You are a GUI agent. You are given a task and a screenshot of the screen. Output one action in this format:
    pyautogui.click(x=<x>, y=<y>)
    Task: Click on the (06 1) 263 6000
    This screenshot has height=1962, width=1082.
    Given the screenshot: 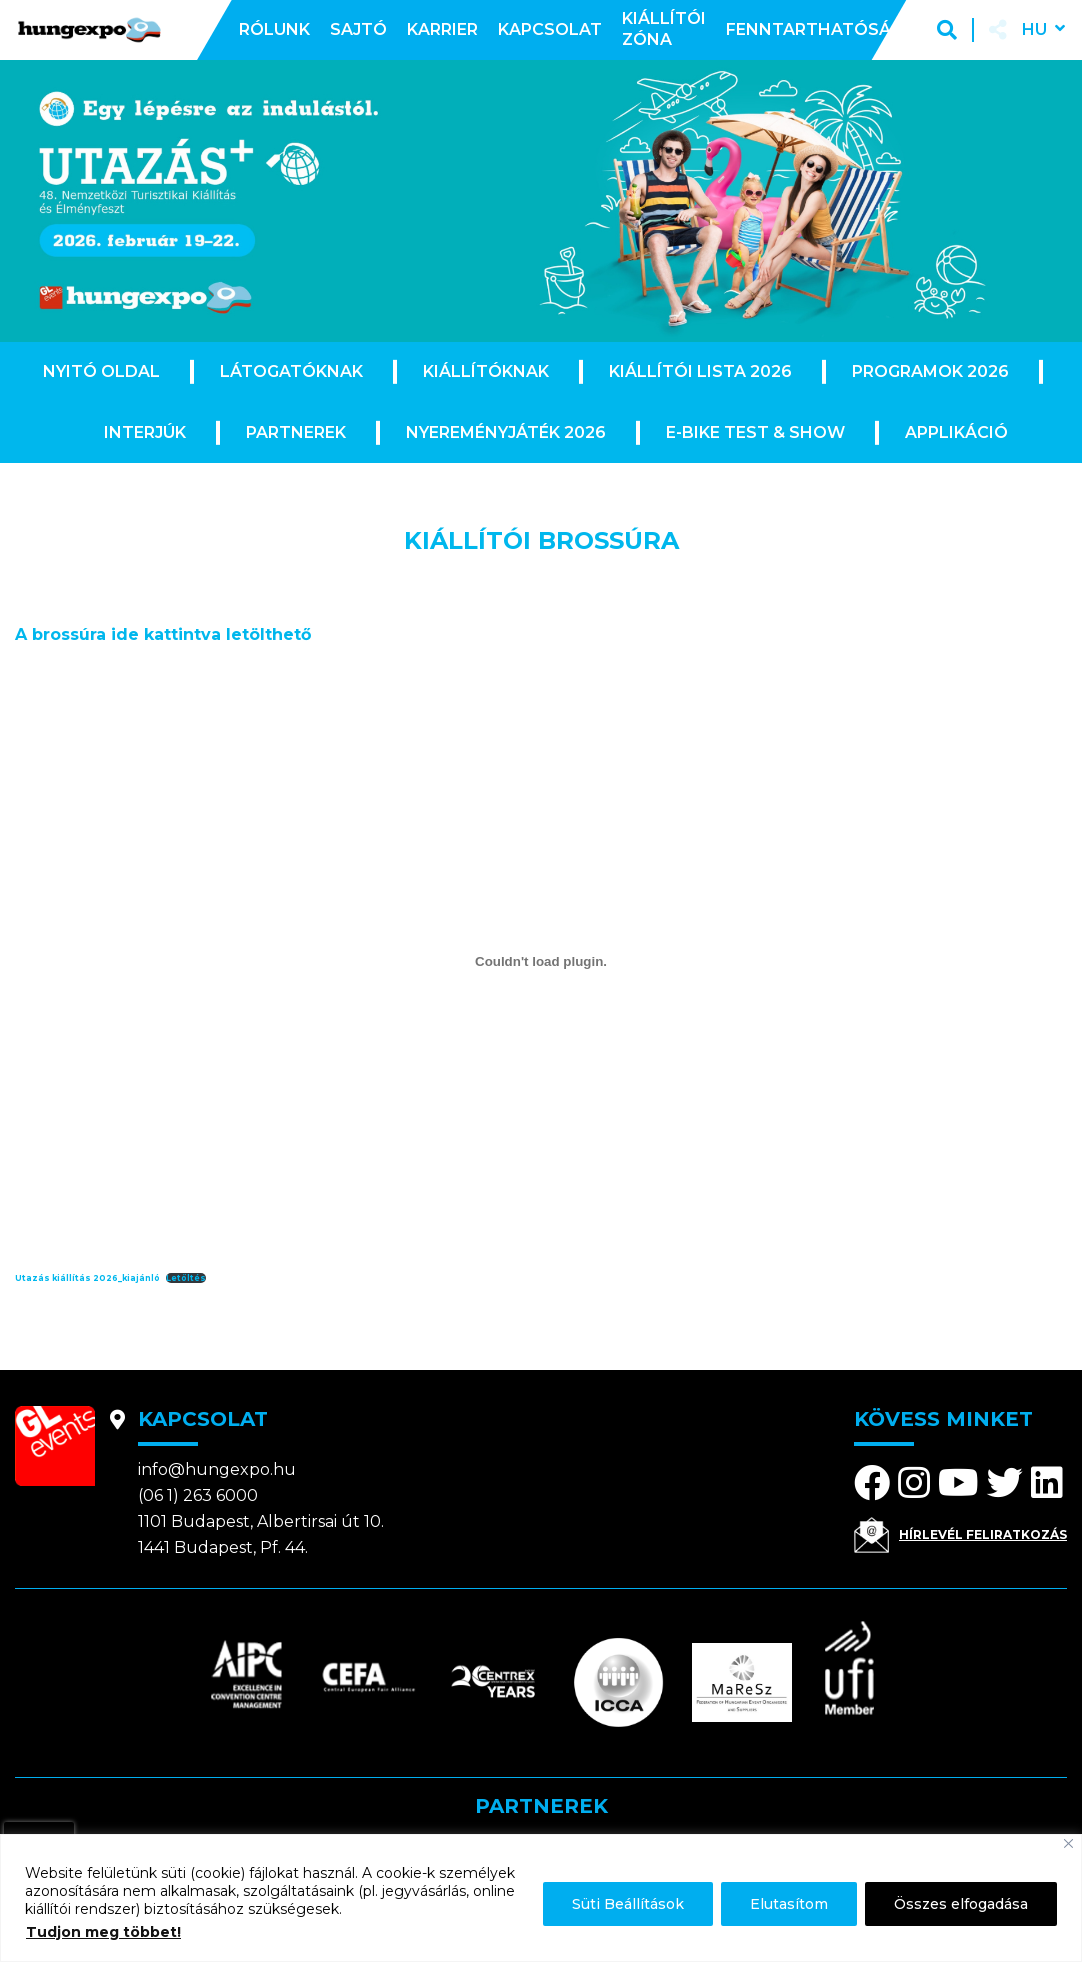 What is the action you would take?
    pyautogui.click(x=198, y=1495)
    